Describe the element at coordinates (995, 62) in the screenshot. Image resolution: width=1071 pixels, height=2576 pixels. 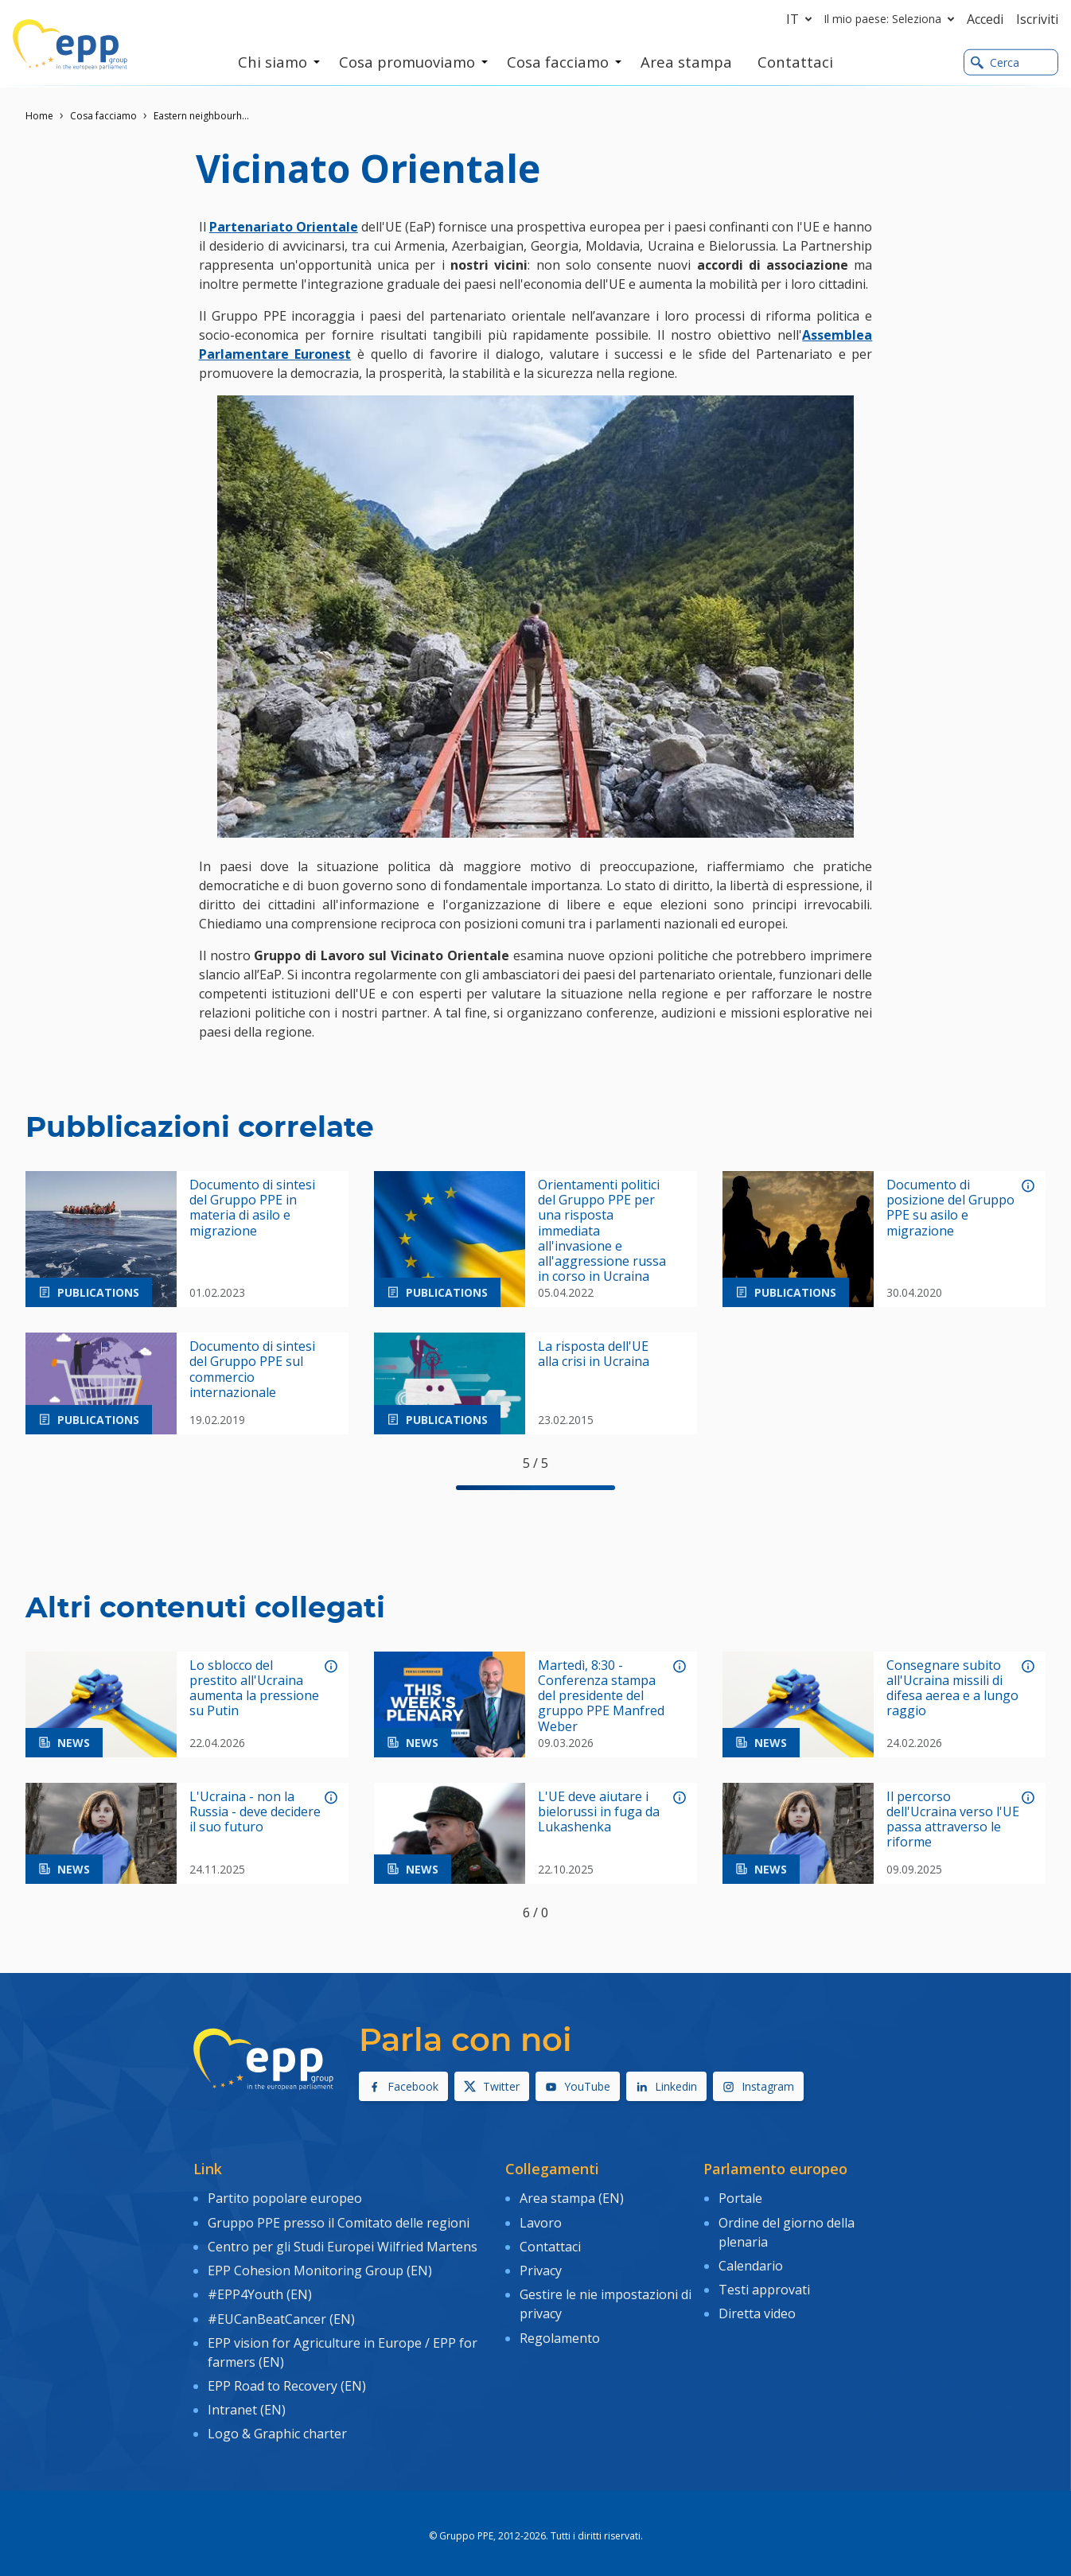
I see `Cerca` at that location.